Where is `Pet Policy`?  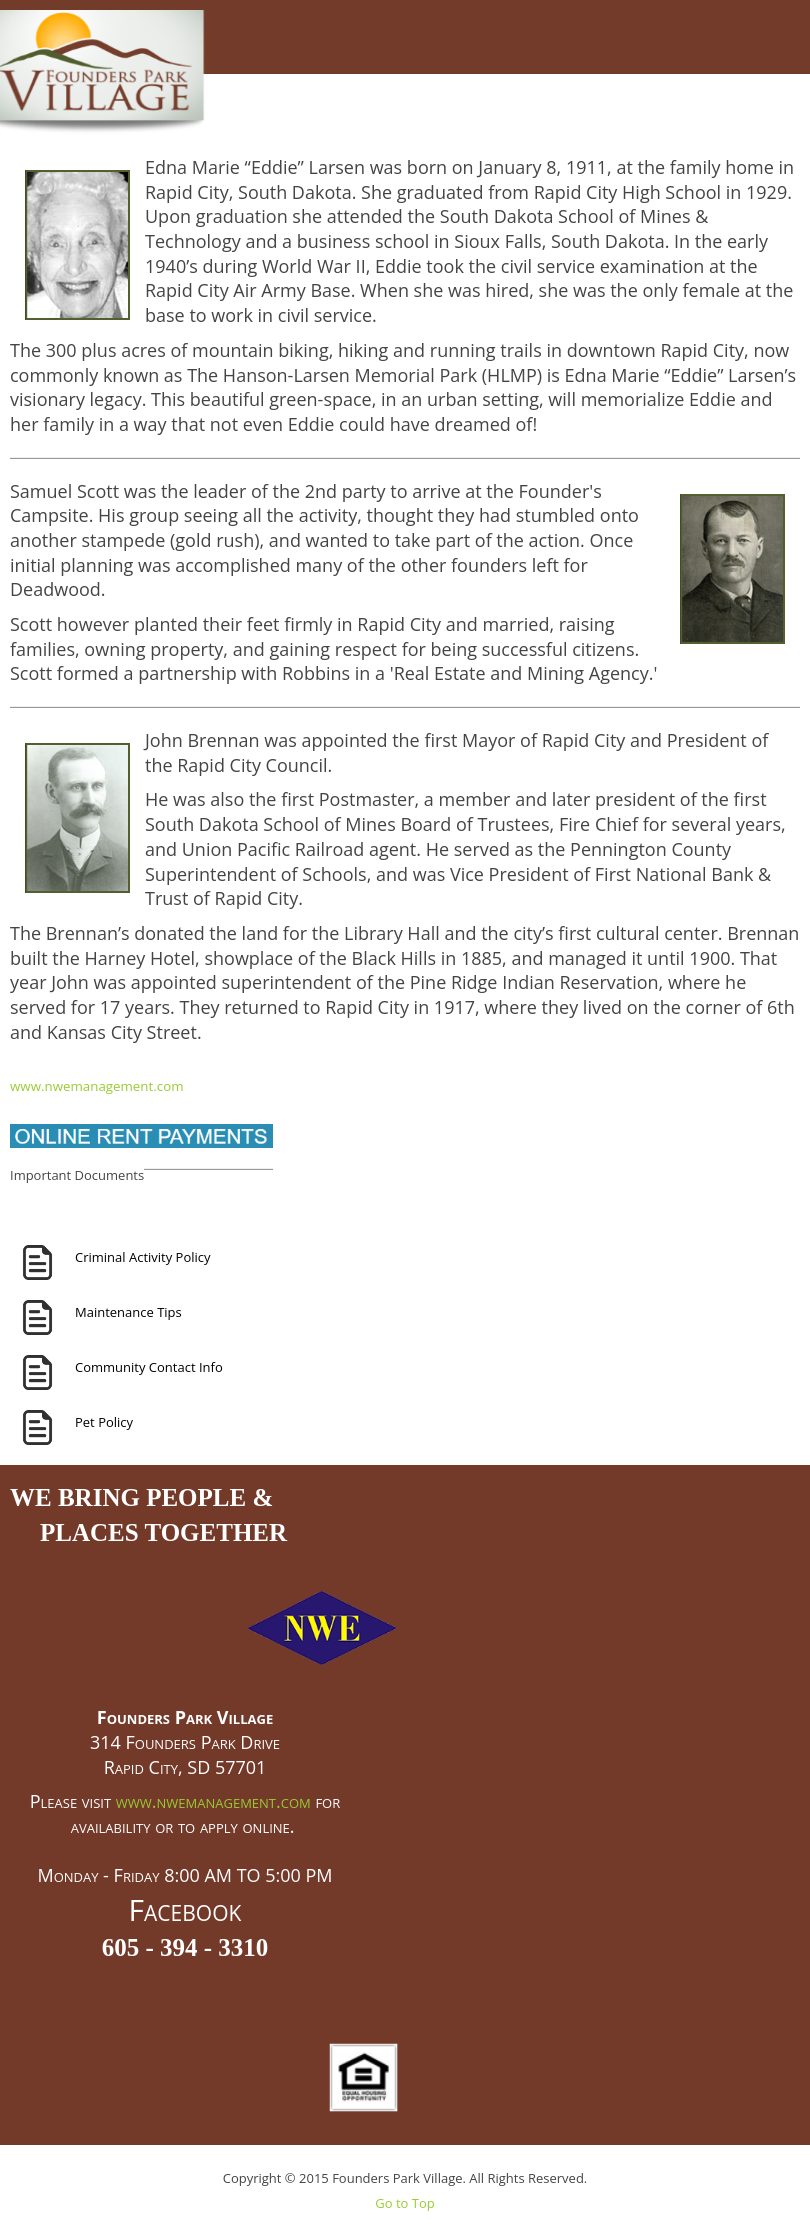
Pet Policy is located at coordinates (104, 1422).